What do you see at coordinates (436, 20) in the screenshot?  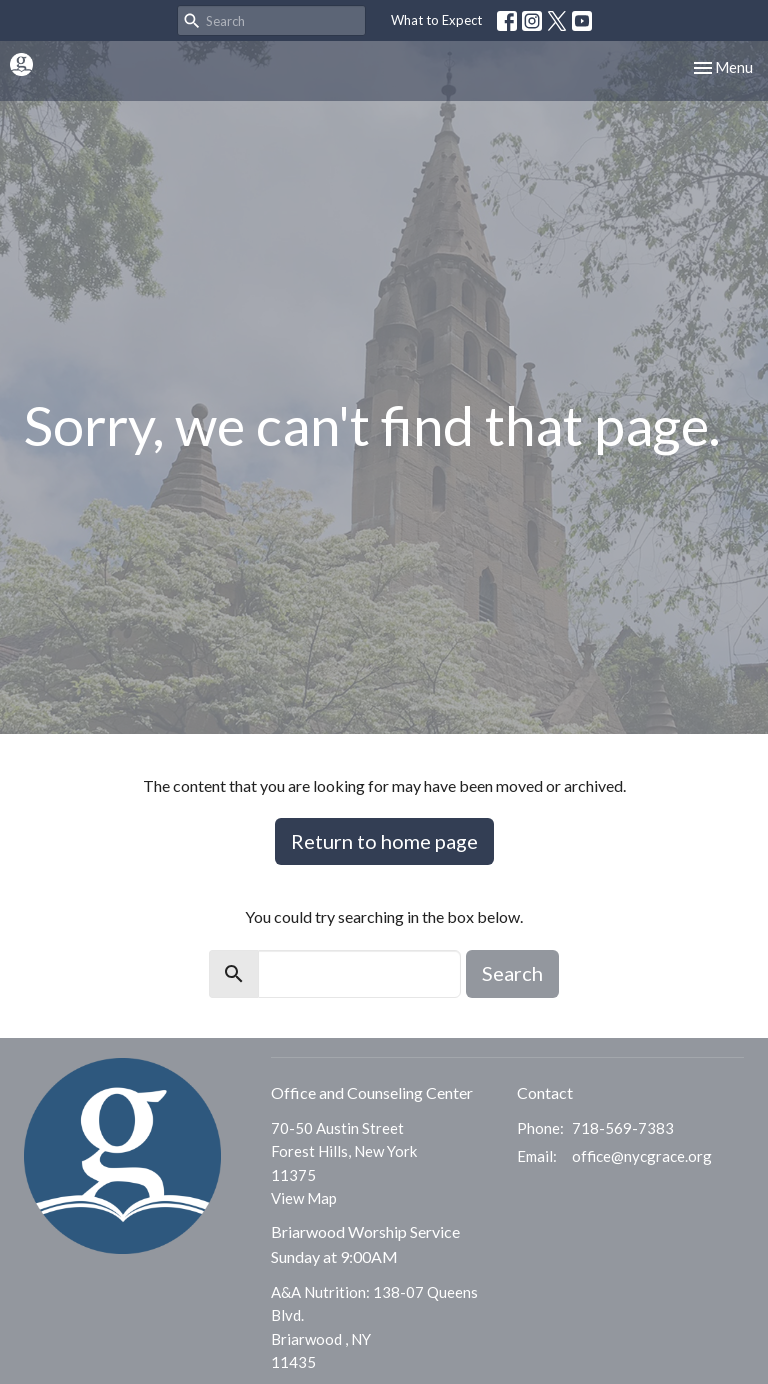 I see `What to Expect` at bounding box center [436, 20].